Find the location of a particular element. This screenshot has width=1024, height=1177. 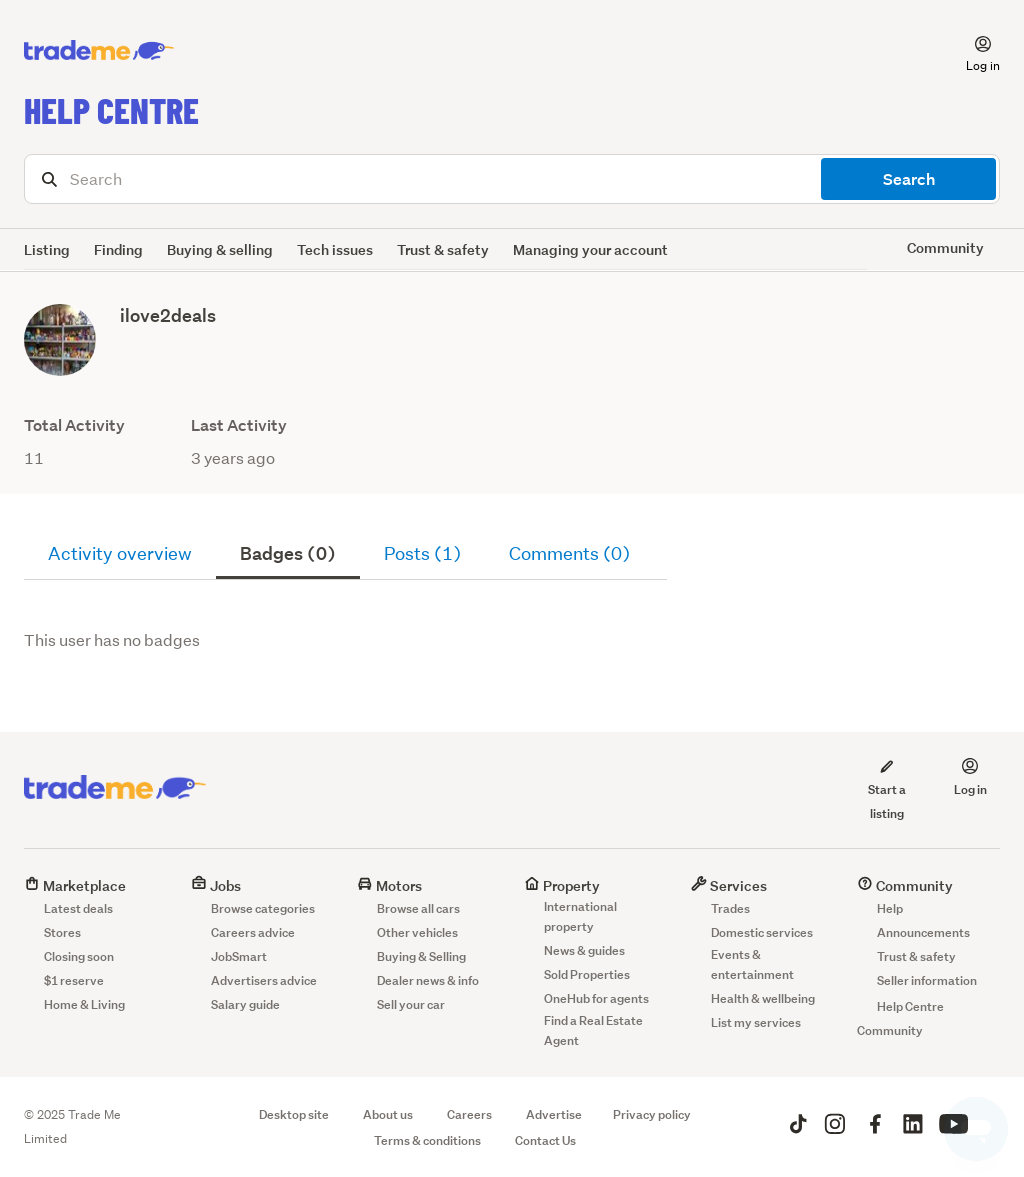

Listing is located at coordinates (47, 249).